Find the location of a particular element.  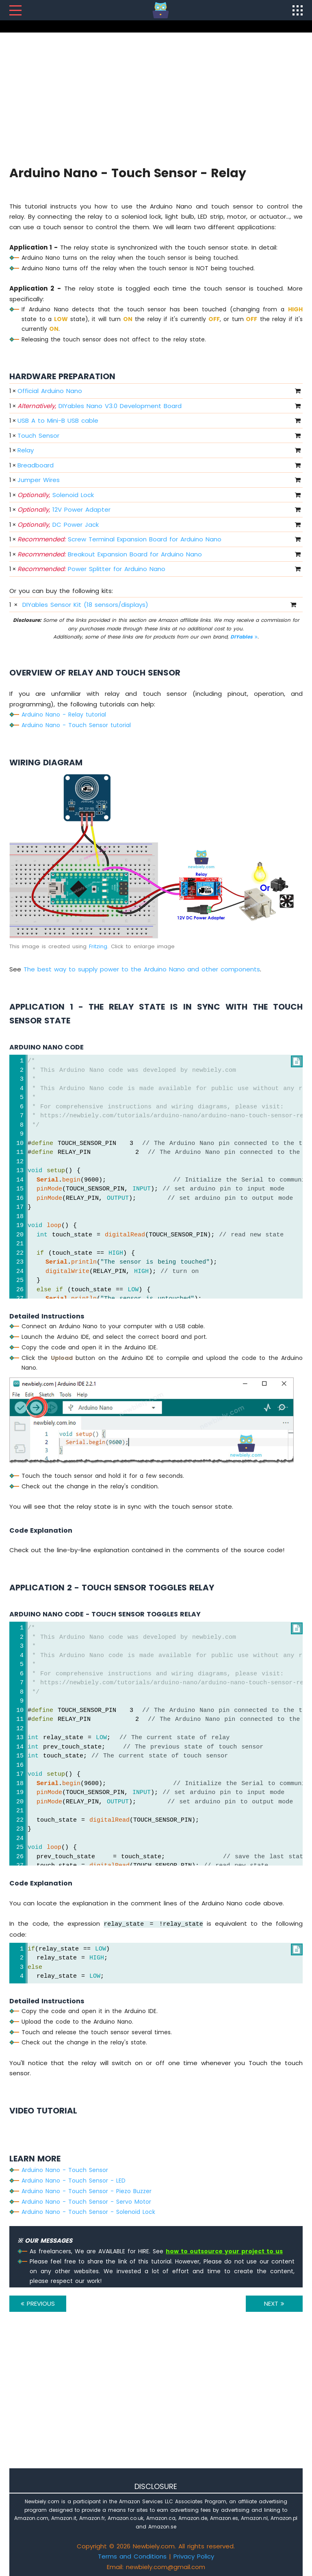

Jumper Wires is located at coordinates (38, 480).